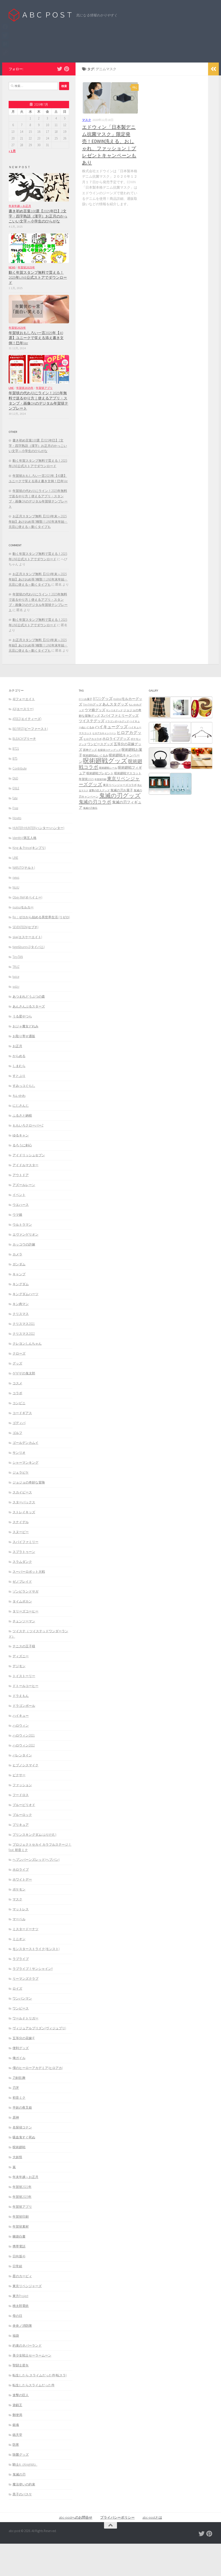 This screenshot has height=2576, width=221. Describe the element at coordinates (21, 1168) in the screenshot. I see `ゆるキャン` at that location.